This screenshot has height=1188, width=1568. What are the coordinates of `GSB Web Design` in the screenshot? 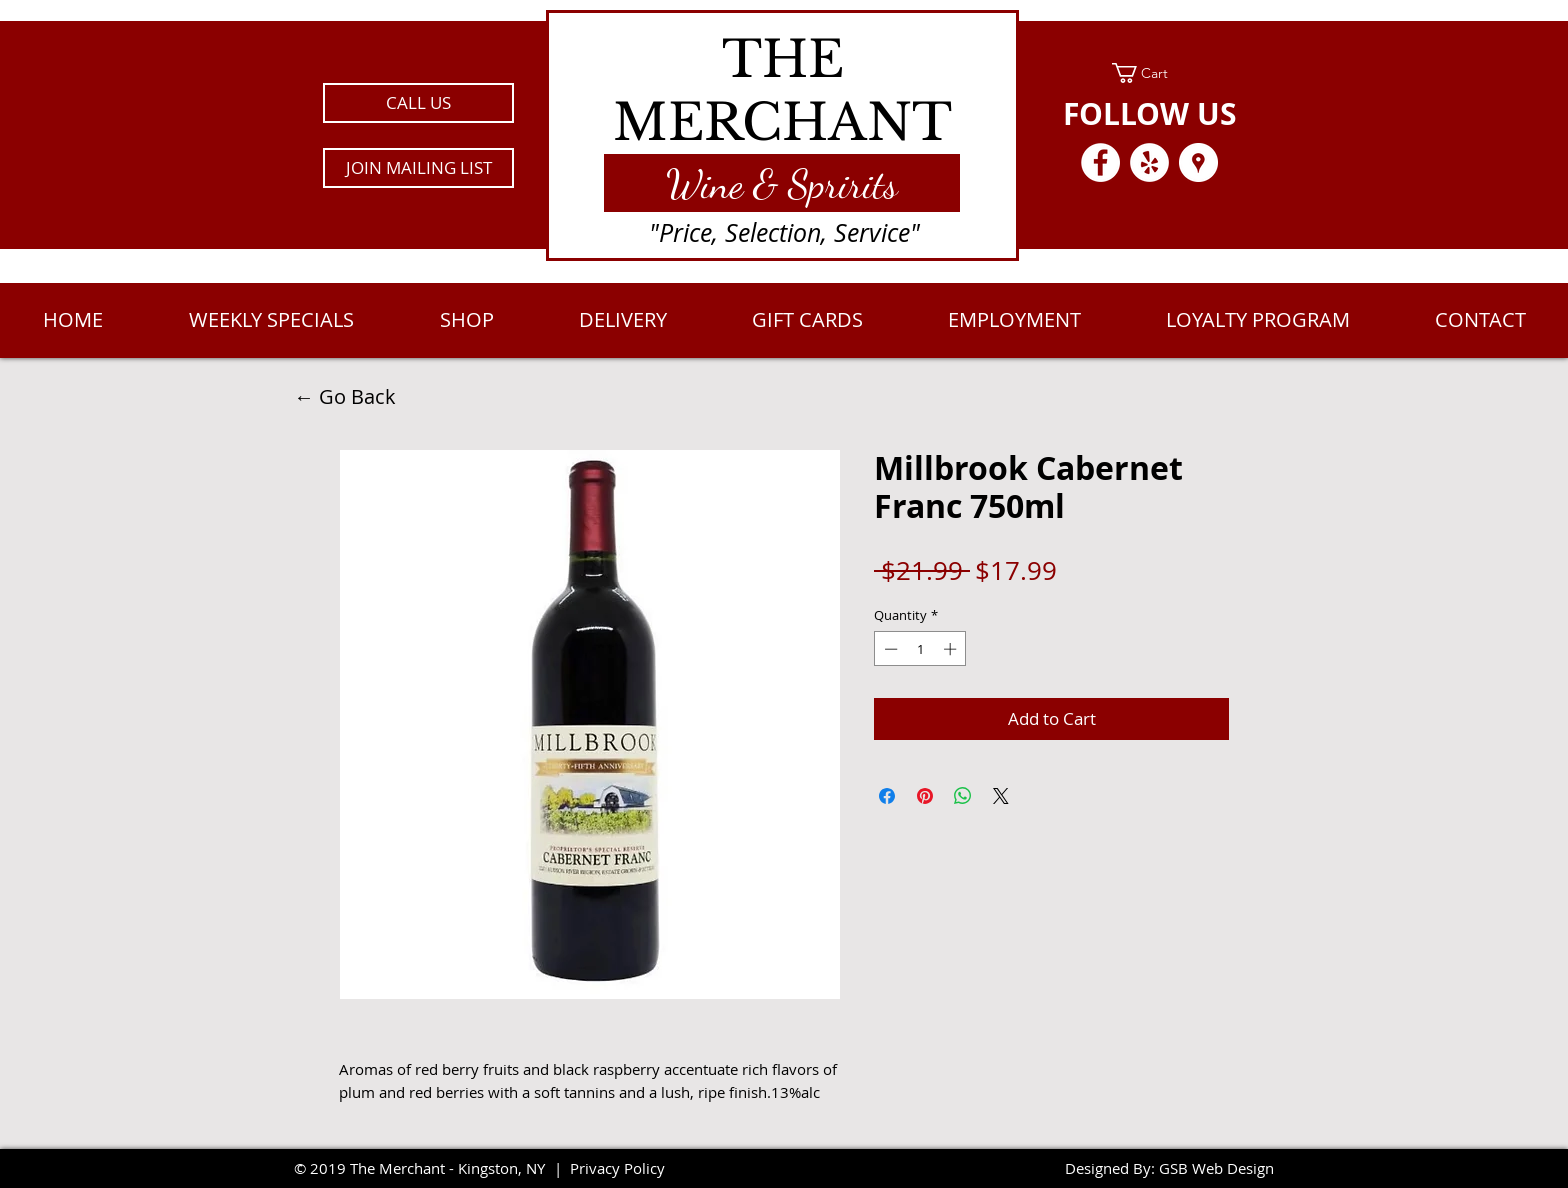 It's located at (1216, 1168).